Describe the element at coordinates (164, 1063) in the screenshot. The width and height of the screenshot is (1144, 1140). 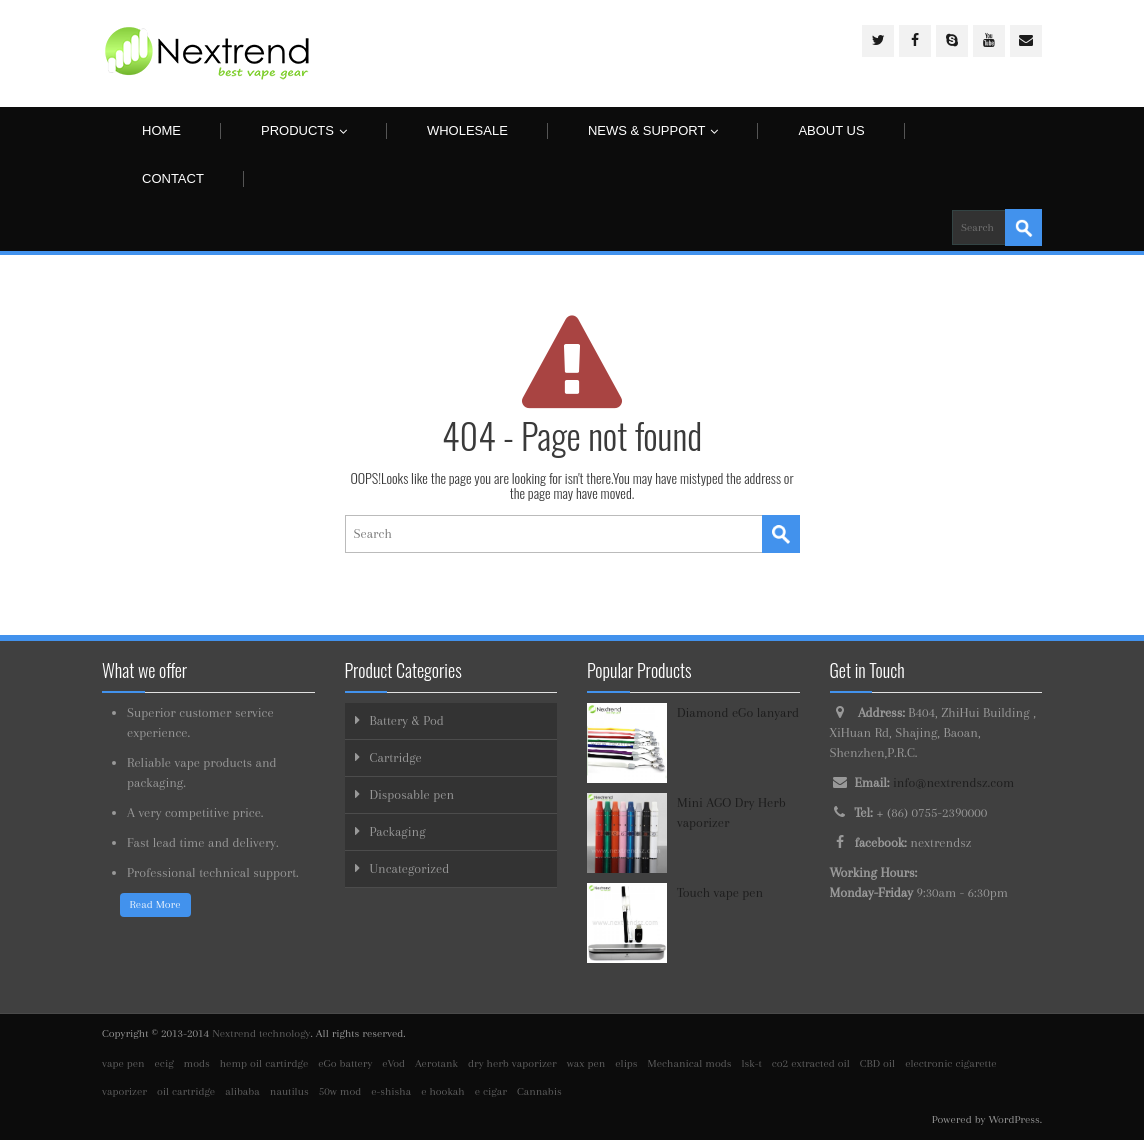
I see `ecig` at that location.